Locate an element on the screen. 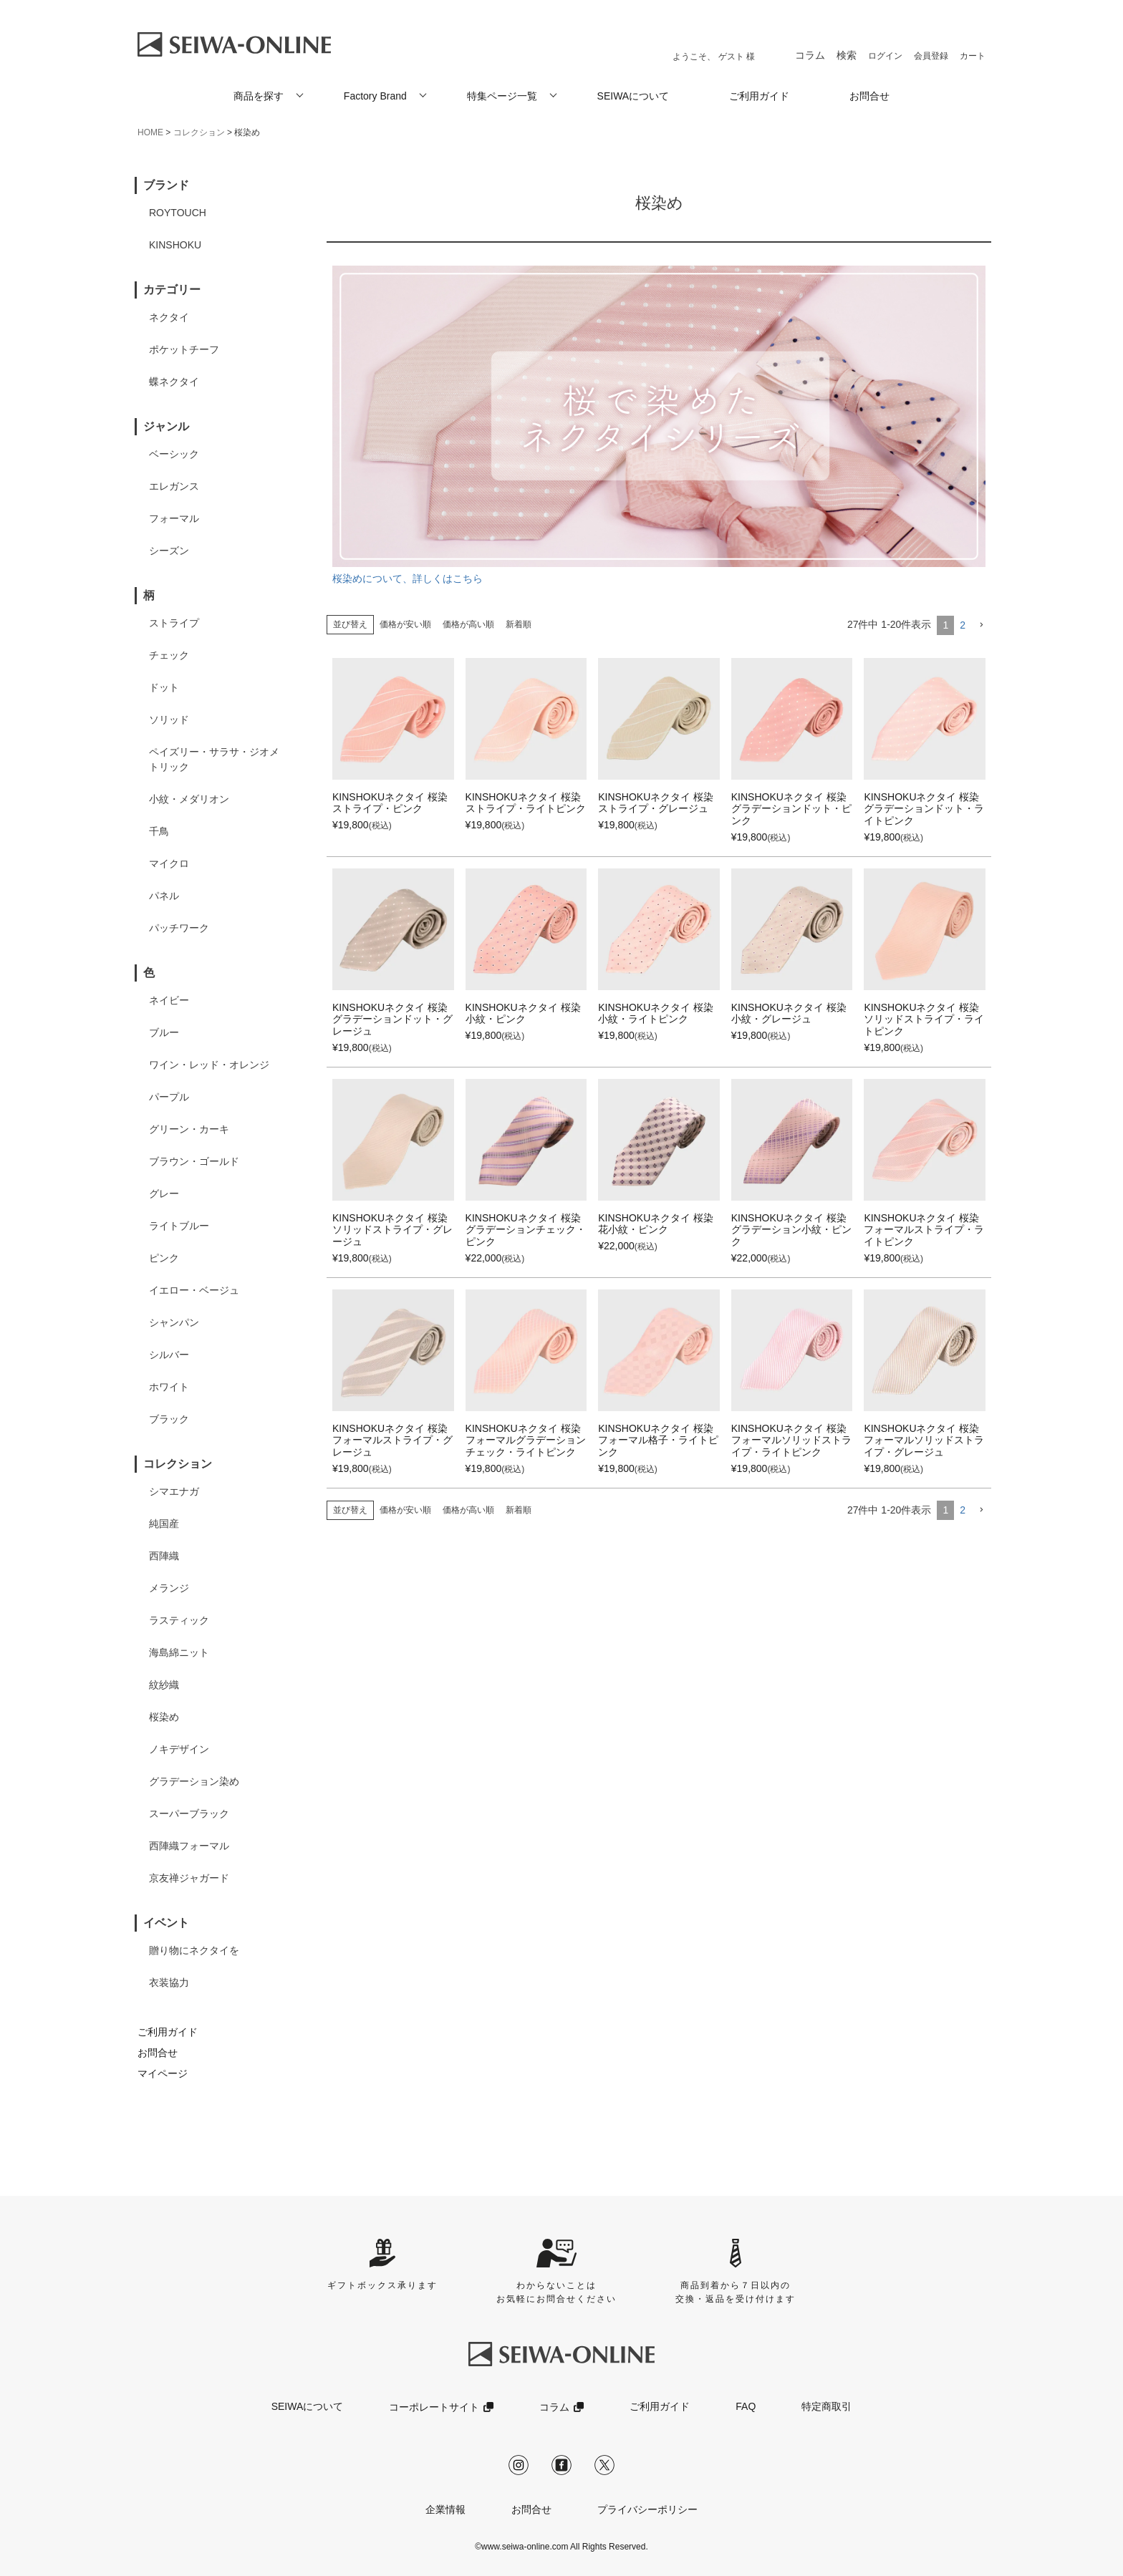  ネクタイ is located at coordinates (169, 317).